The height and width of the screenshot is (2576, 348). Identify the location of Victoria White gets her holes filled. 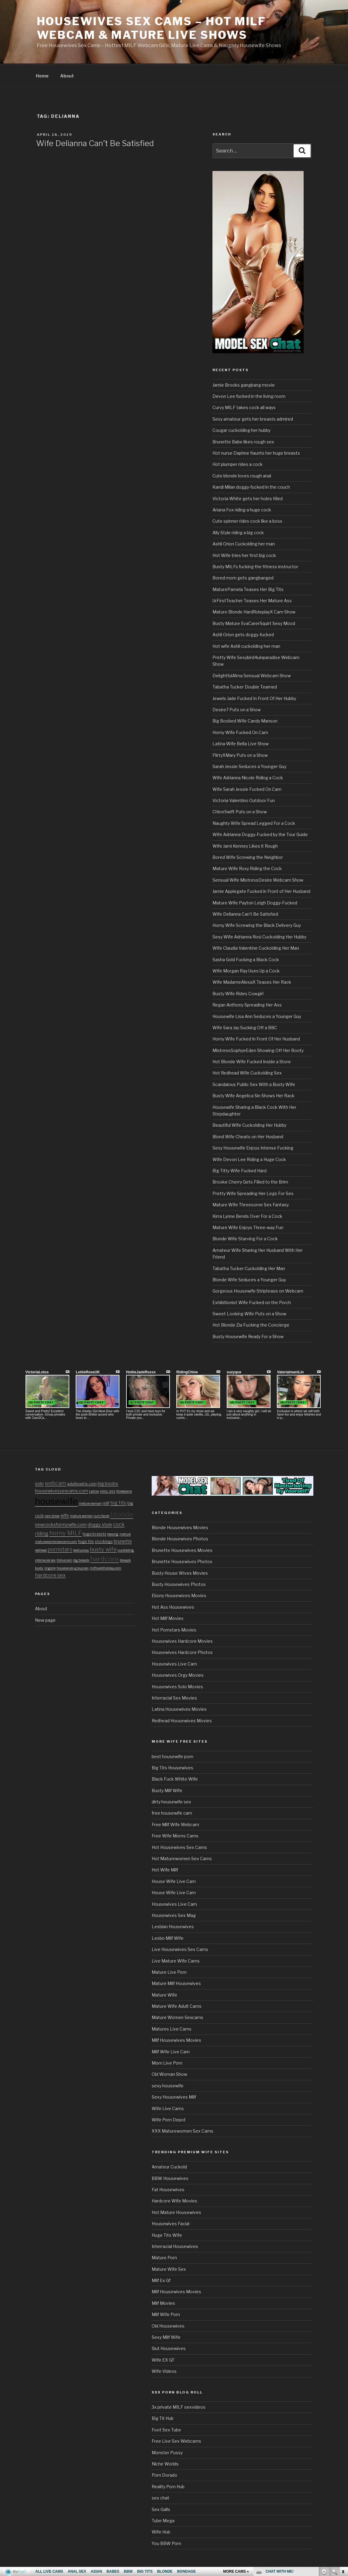
(247, 497).